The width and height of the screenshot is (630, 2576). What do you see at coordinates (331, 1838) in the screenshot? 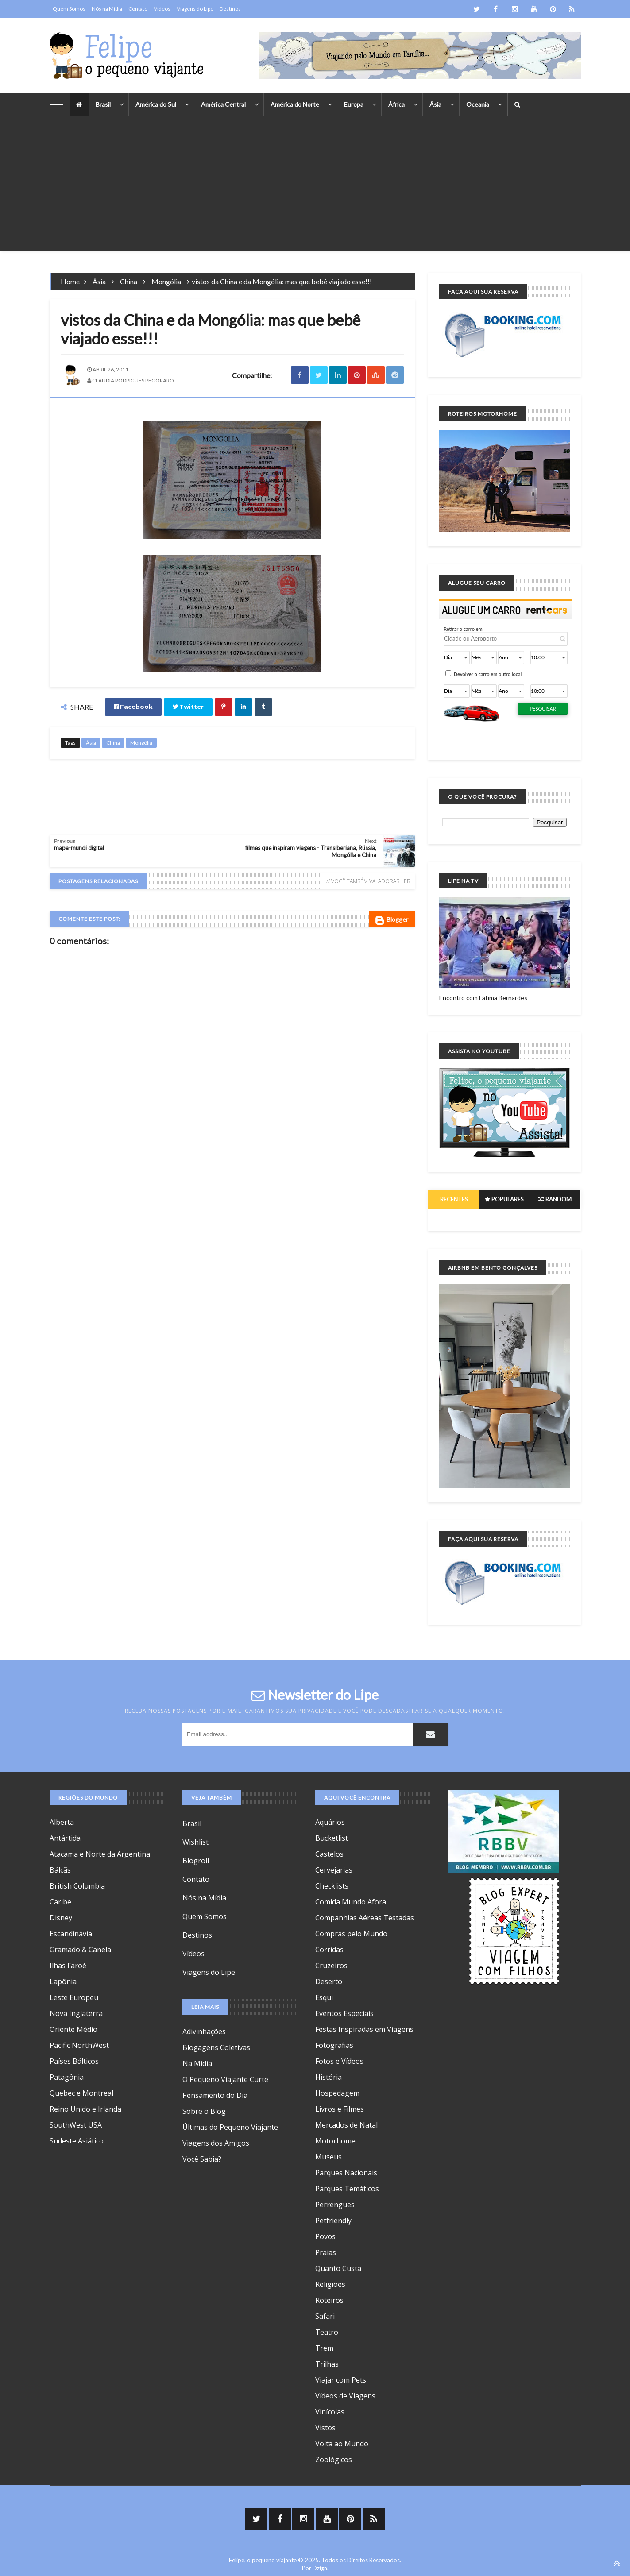
I see `Bucketlist` at bounding box center [331, 1838].